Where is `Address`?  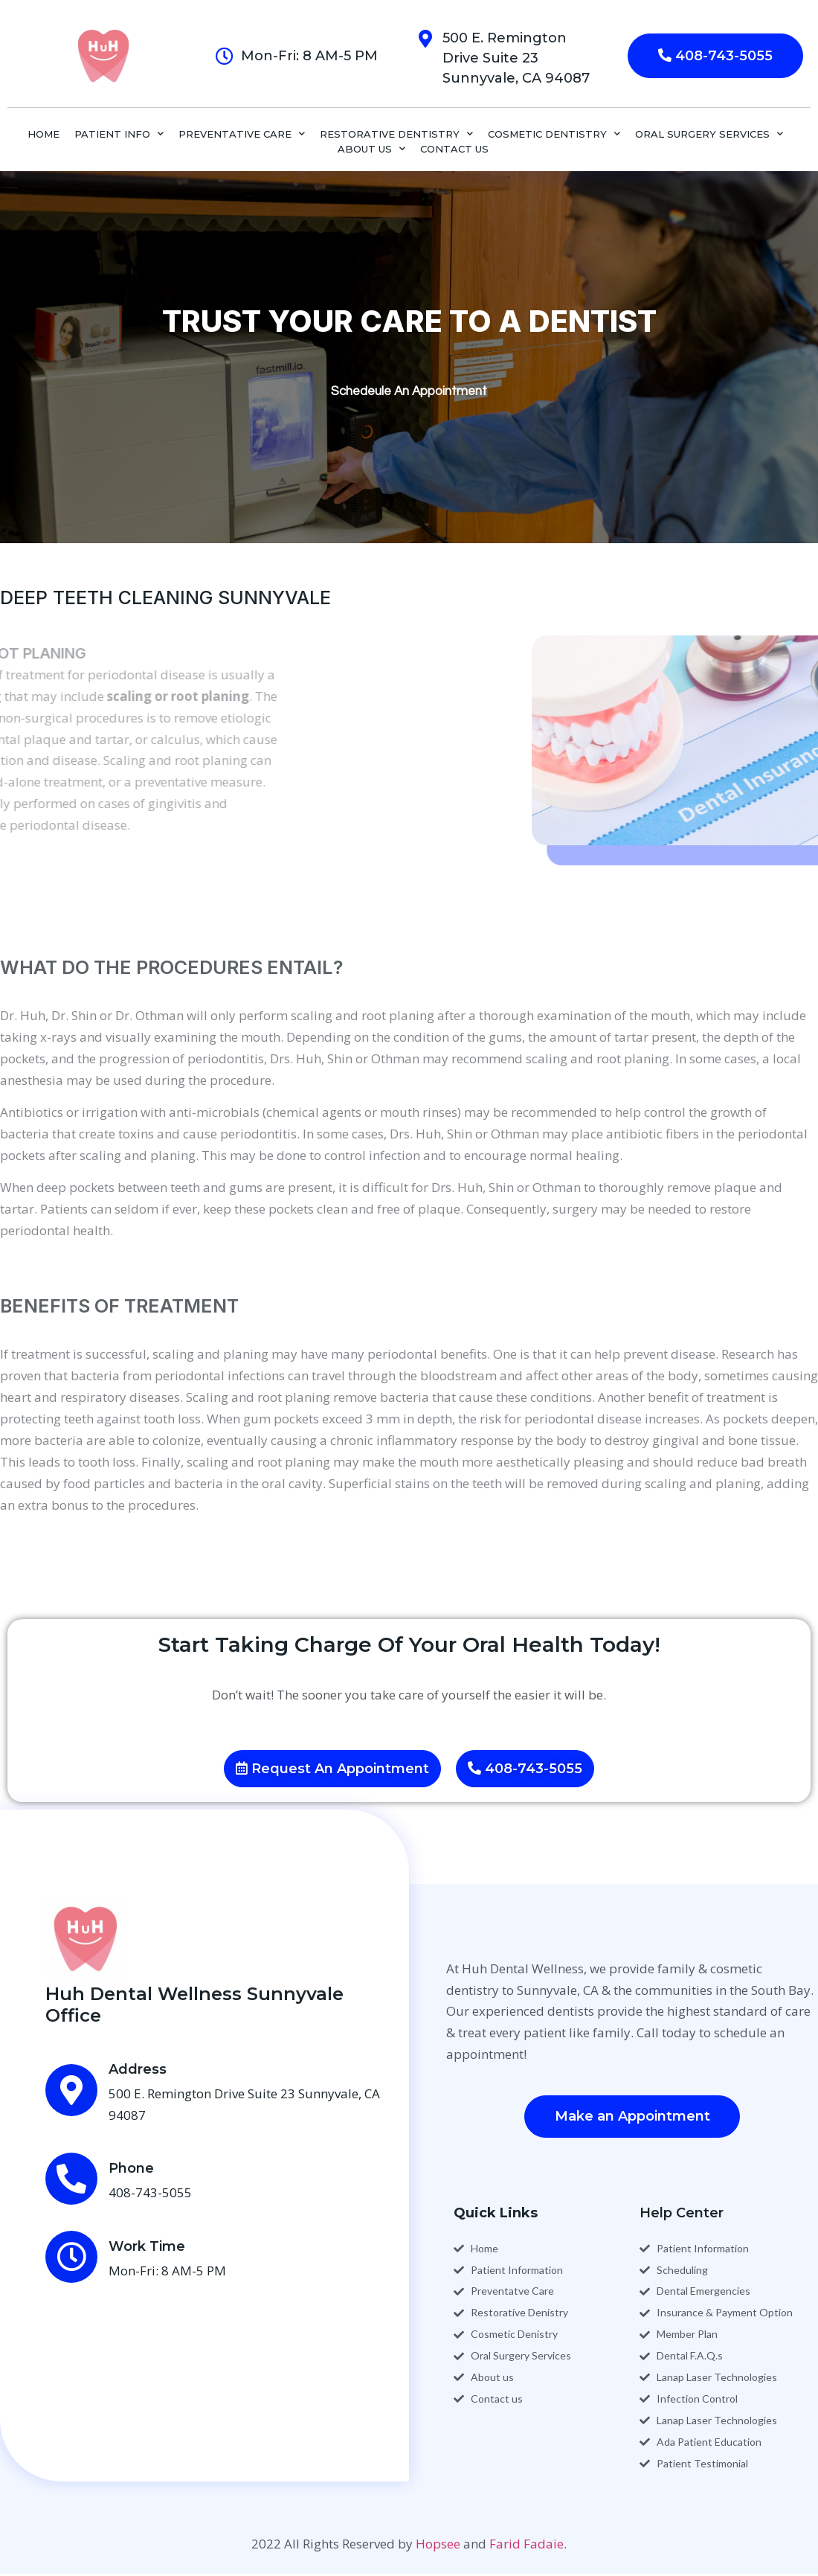 Address is located at coordinates (138, 2069).